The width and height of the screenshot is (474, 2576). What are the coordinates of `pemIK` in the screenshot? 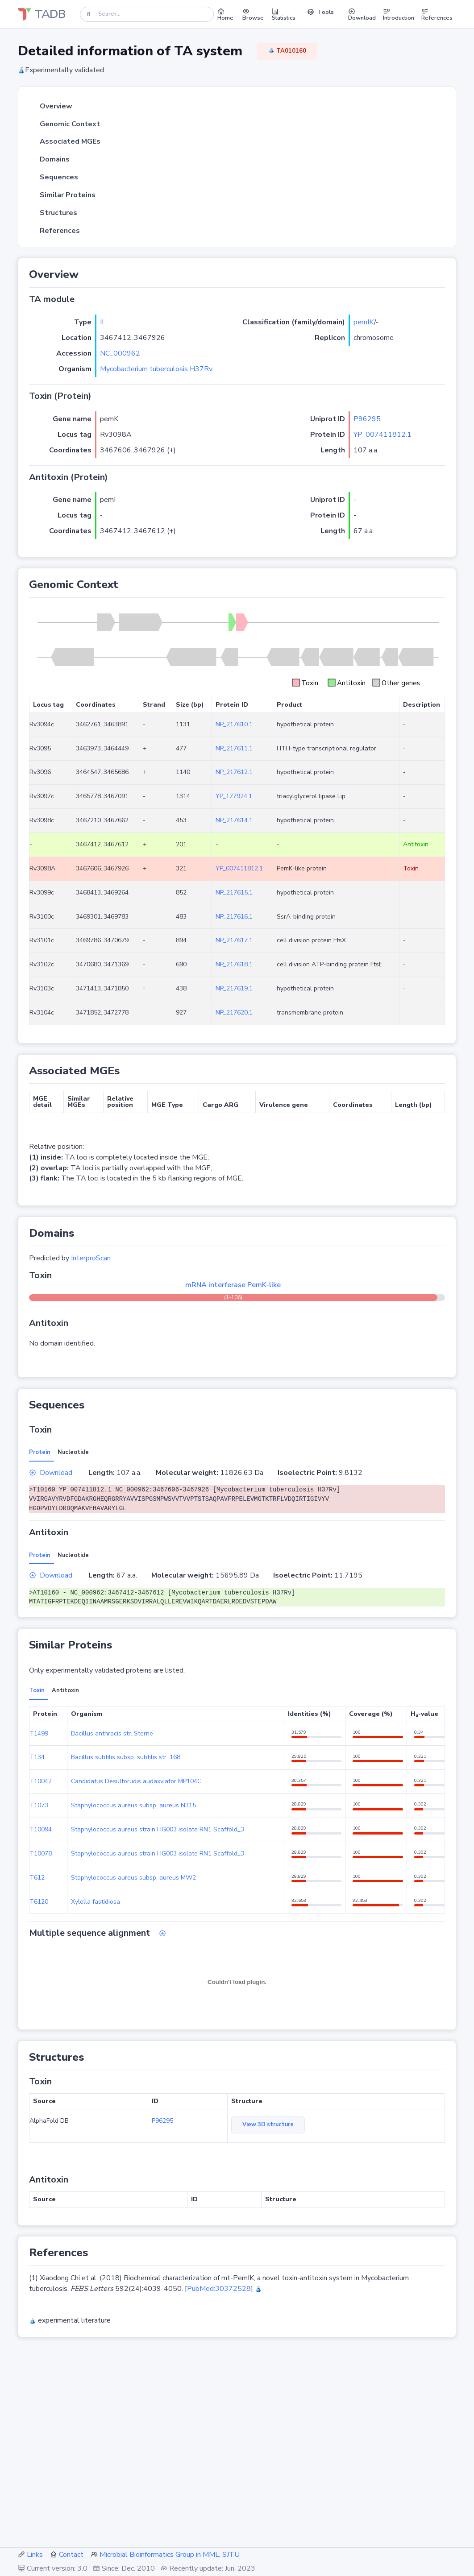 It's located at (363, 322).